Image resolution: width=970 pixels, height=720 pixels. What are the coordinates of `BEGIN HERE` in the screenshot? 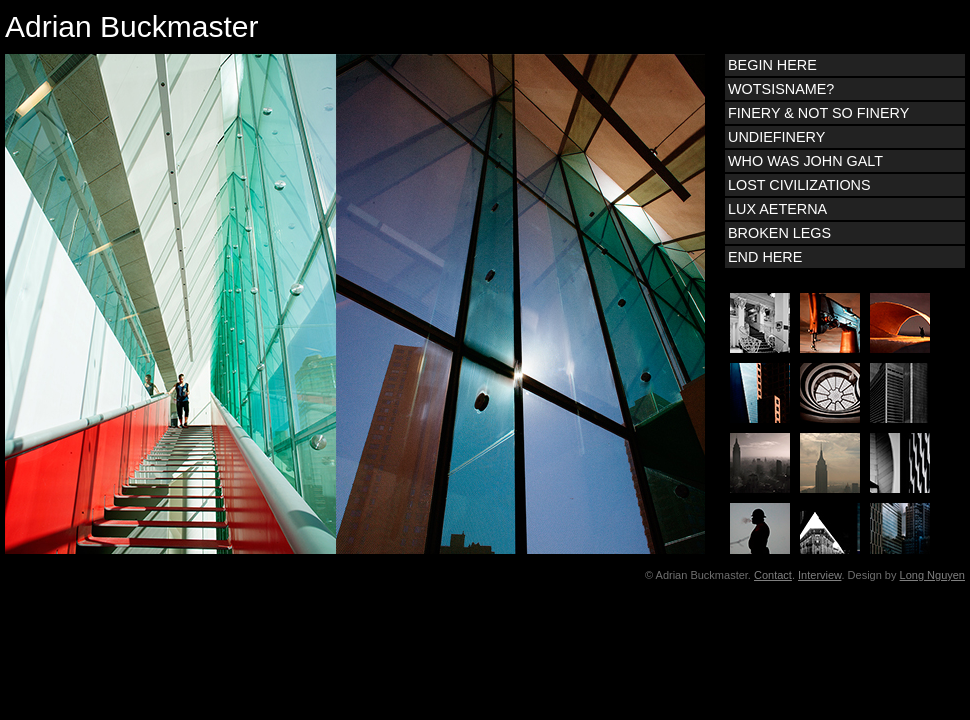 It's located at (772, 65).